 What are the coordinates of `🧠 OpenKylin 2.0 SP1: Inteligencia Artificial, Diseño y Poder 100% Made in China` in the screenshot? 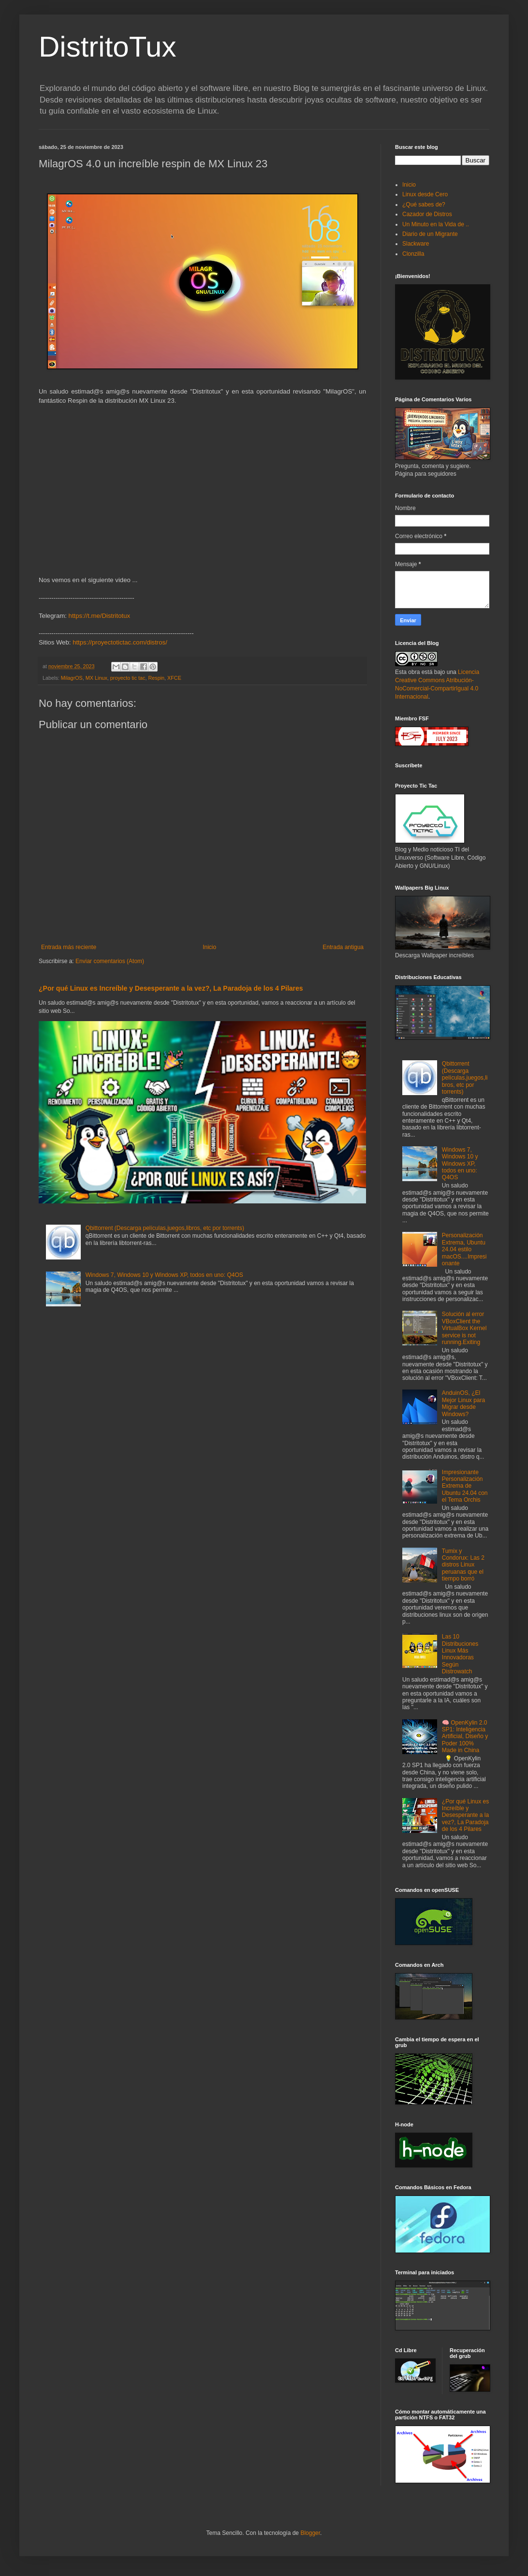 It's located at (465, 1736).